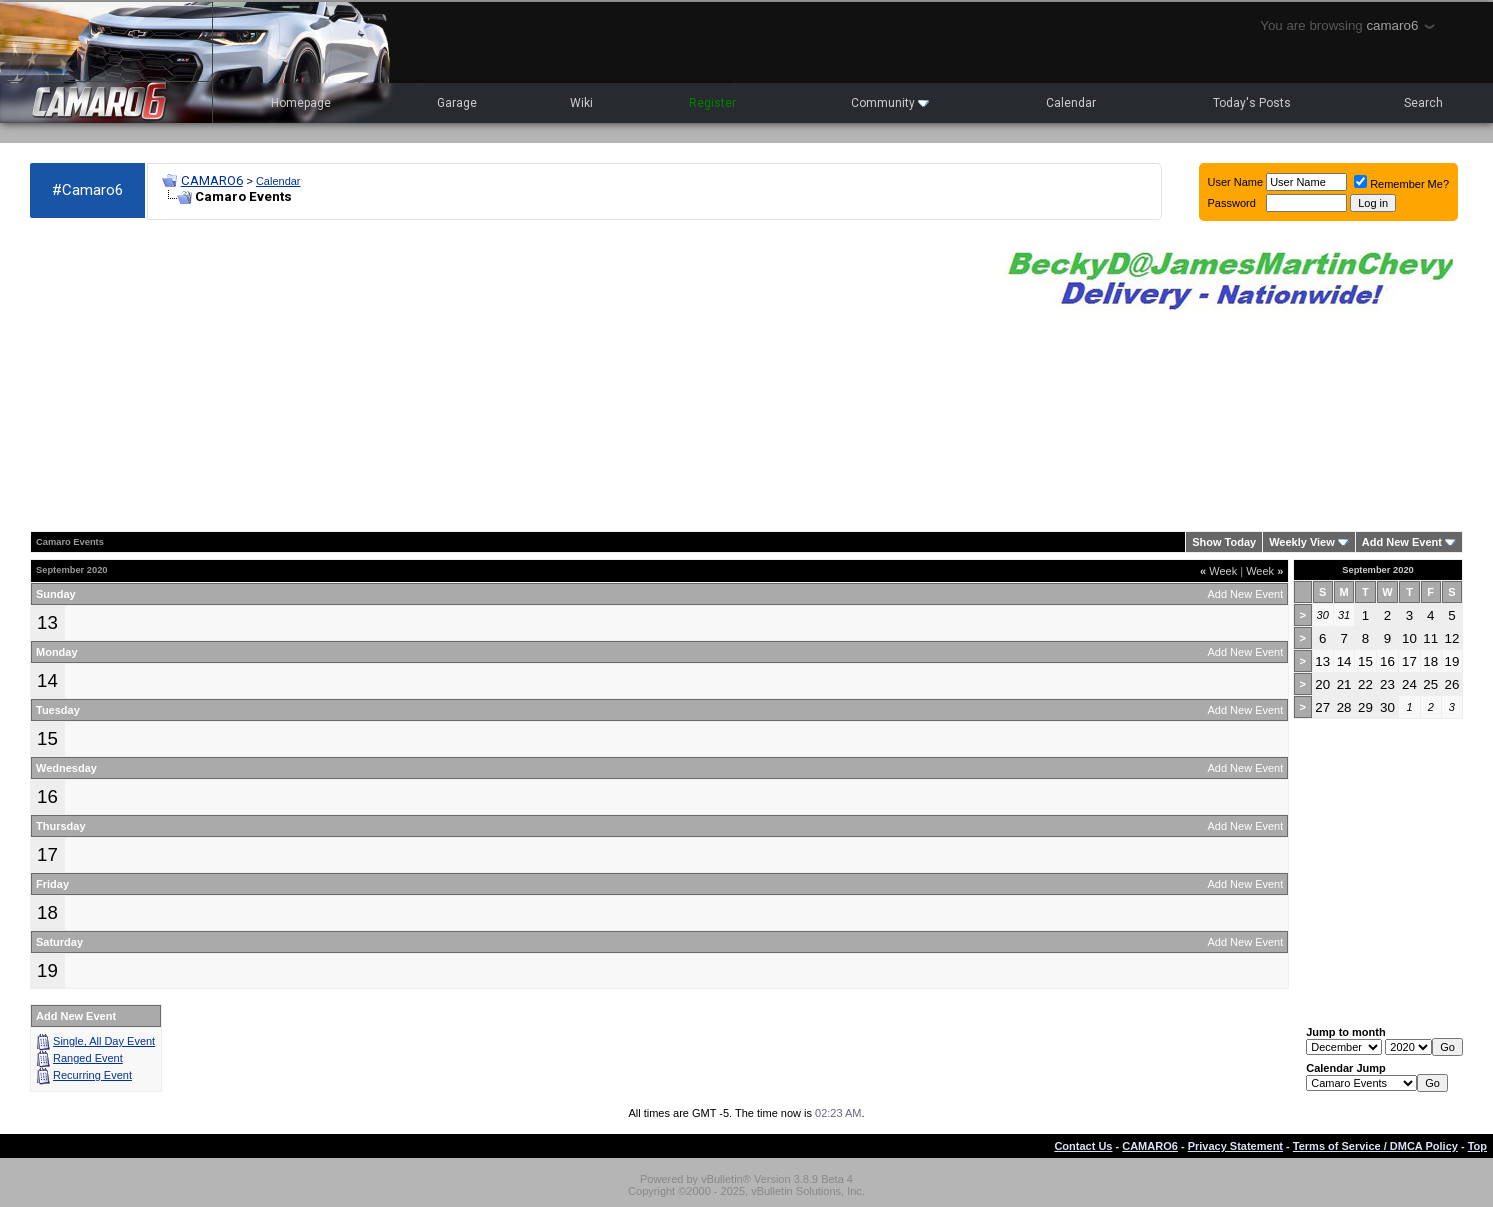 The image size is (1493, 1207). Describe the element at coordinates (1071, 103) in the screenshot. I see `Calendar` at that location.